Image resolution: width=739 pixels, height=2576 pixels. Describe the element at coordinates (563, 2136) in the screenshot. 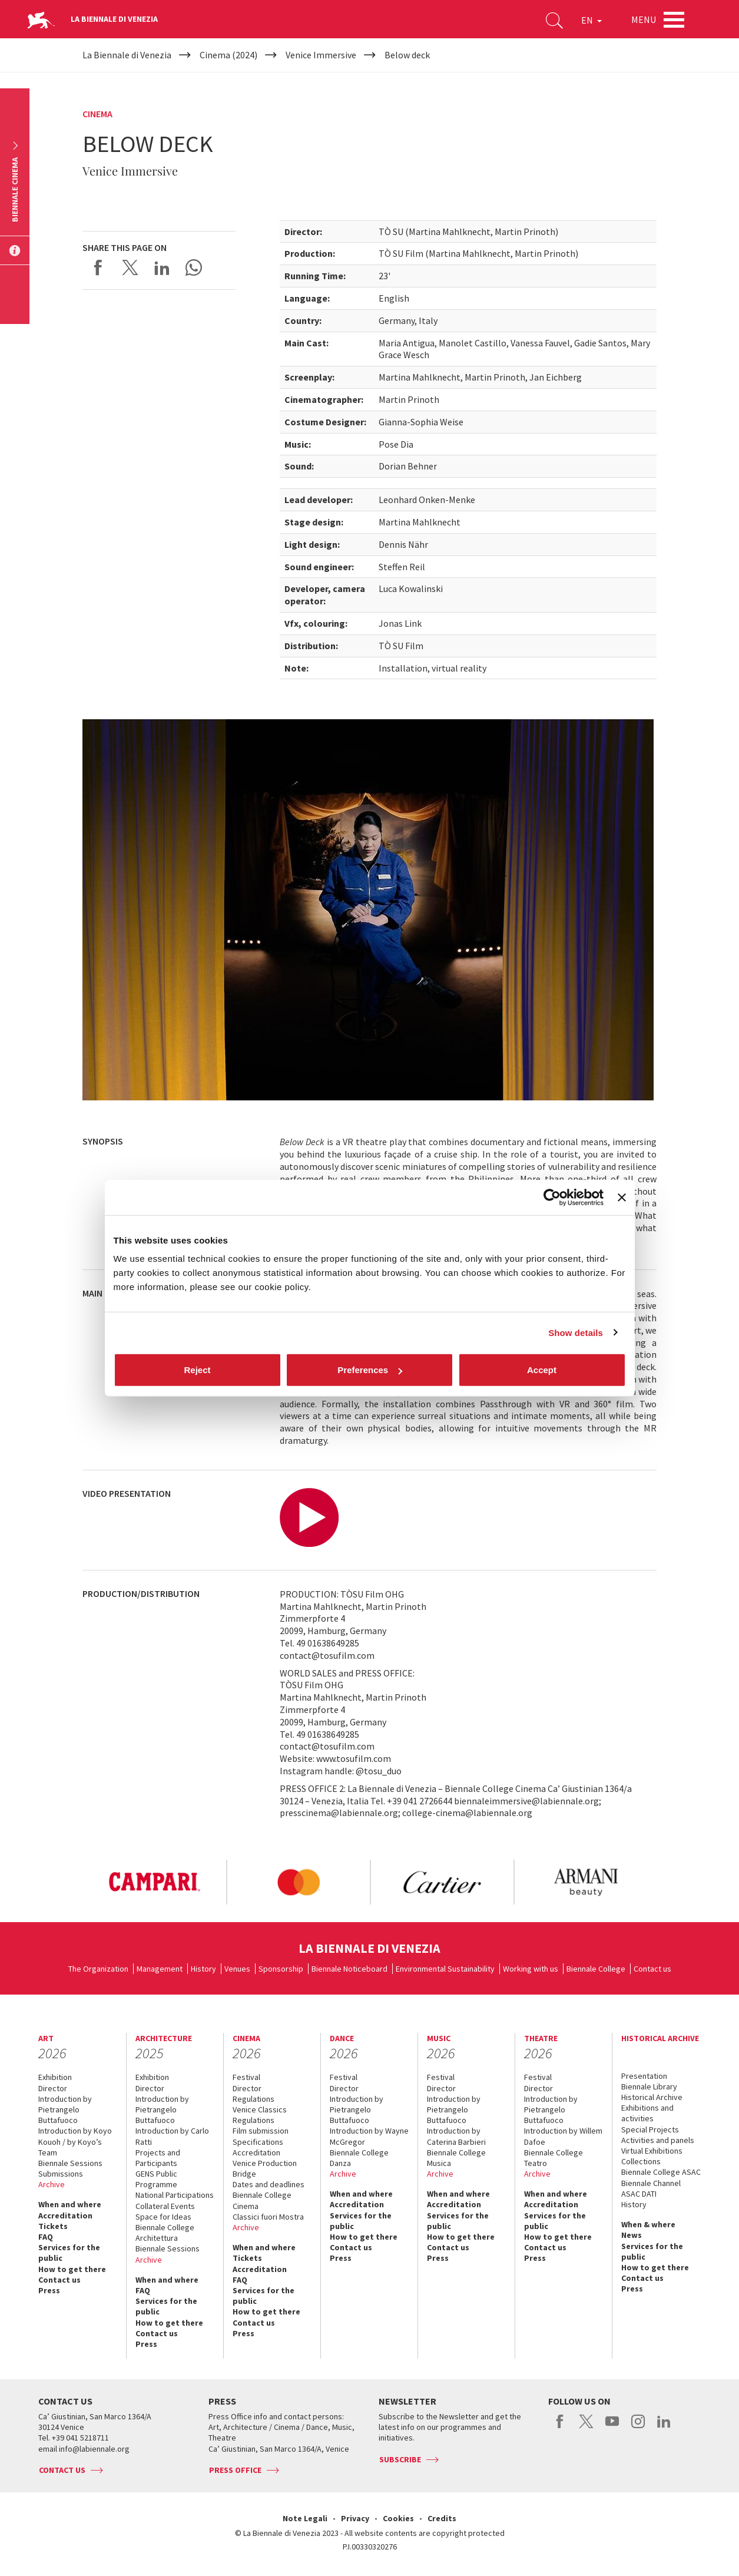

I see `Introduction by Willem Dafoe` at that location.